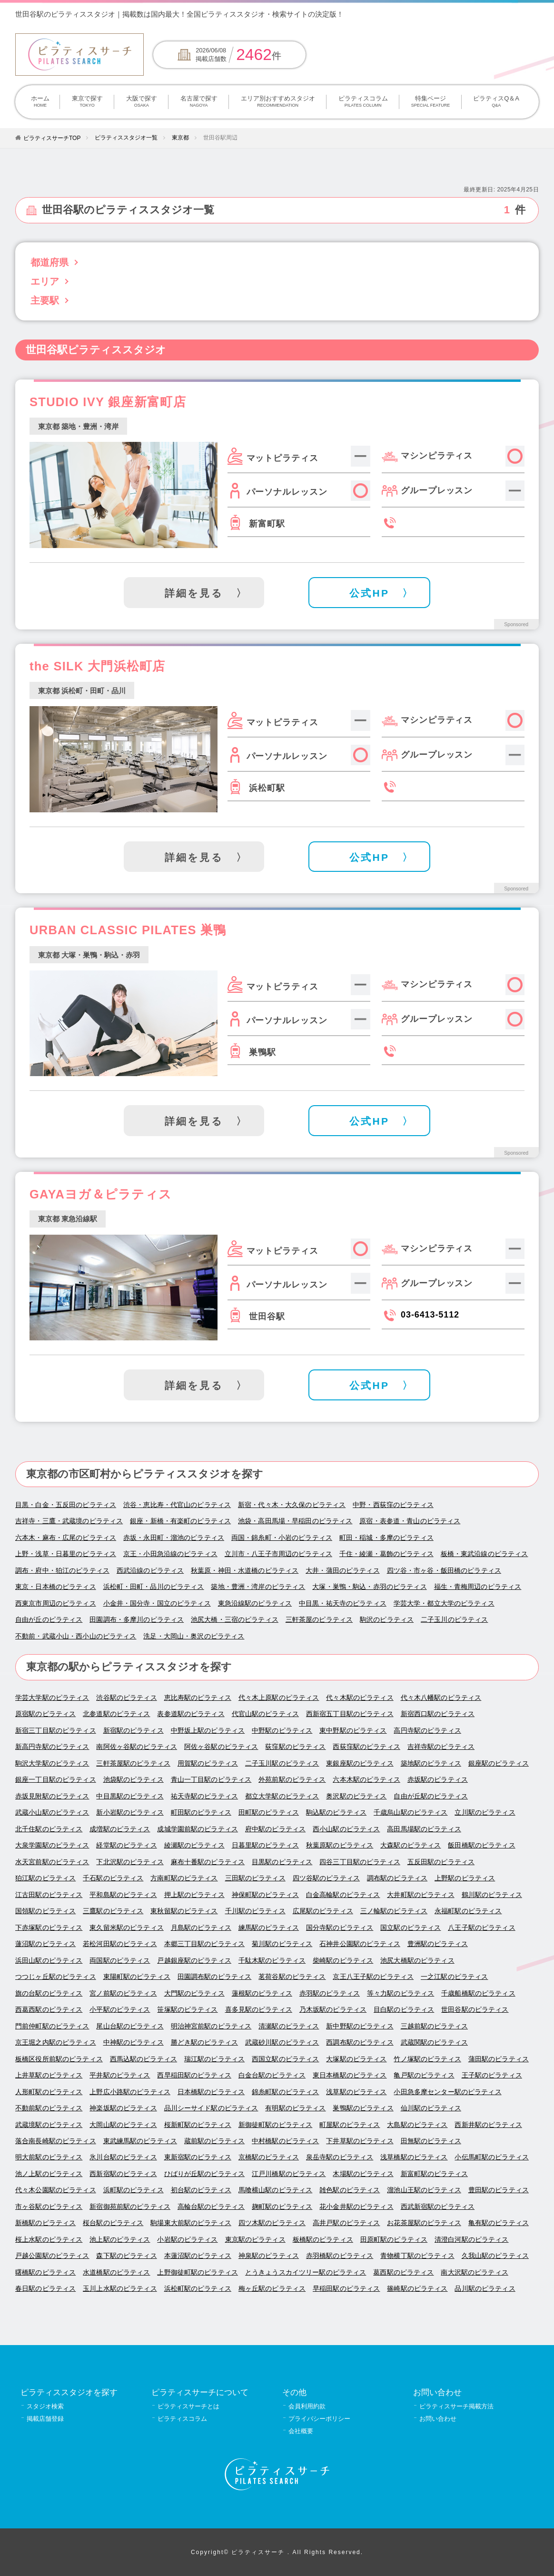 This screenshot has width=554, height=2576. What do you see at coordinates (65, 1504) in the screenshot?
I see `目黒・白金・五反田のピラティス` at bounding box center [65, 1504].